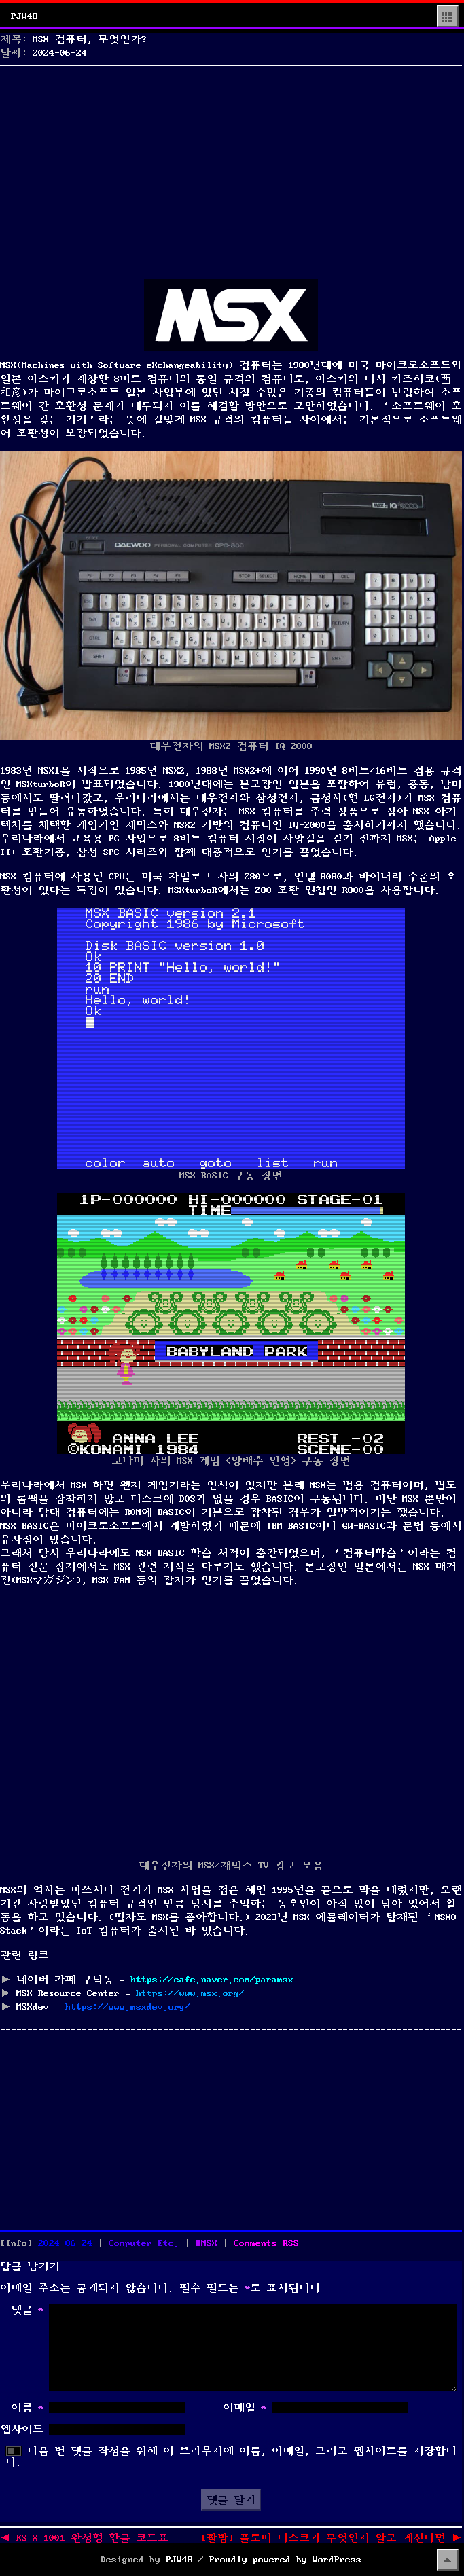 This screenshot has height=2576, width=464. What do you see at coordinates (211, 1979) in the screenshot?
I see `https://cafe.naver.com/paramsx` at bounding box center [211, 1979].